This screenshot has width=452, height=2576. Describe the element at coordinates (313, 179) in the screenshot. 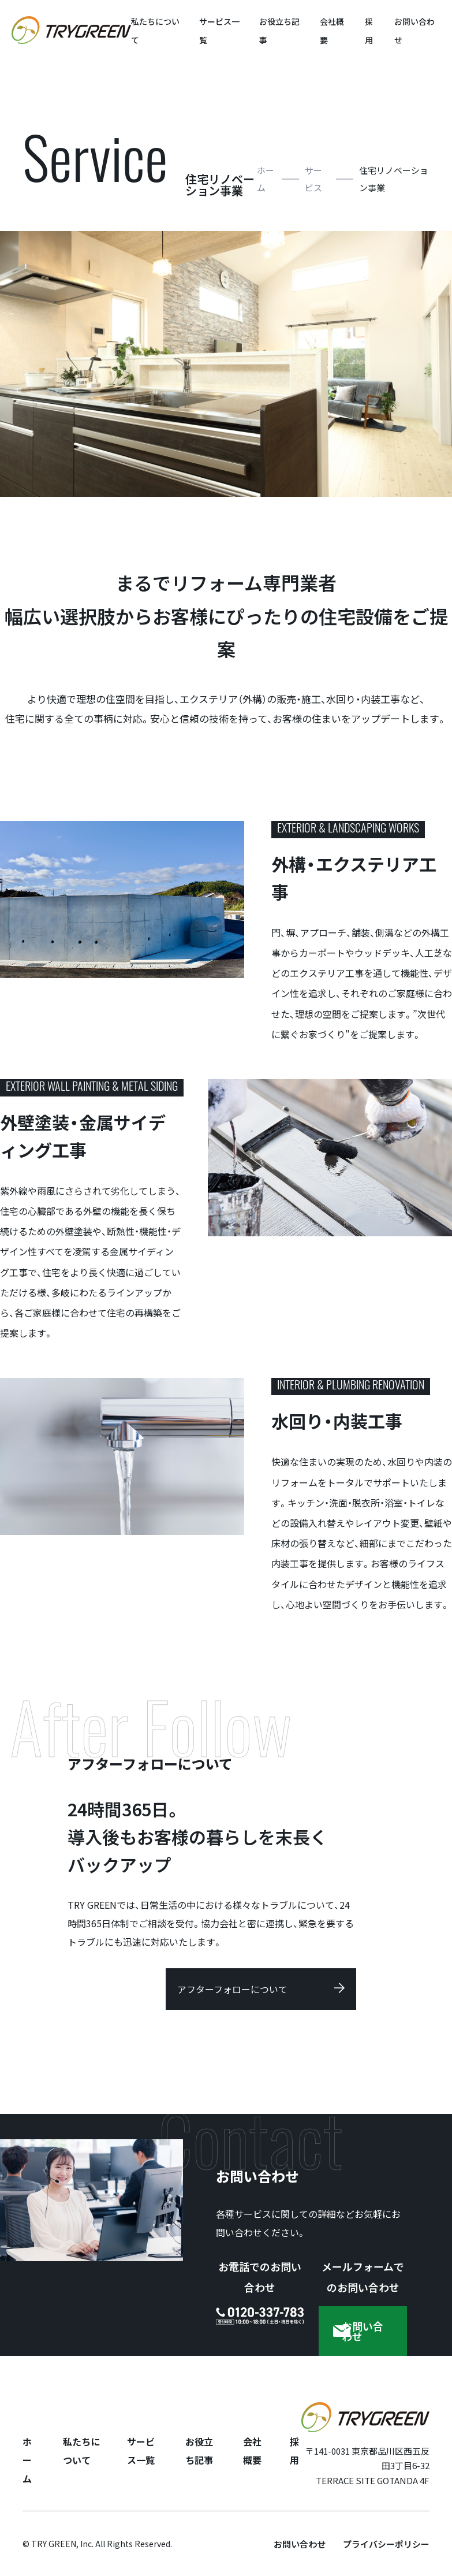

I see `サービス` at that location.